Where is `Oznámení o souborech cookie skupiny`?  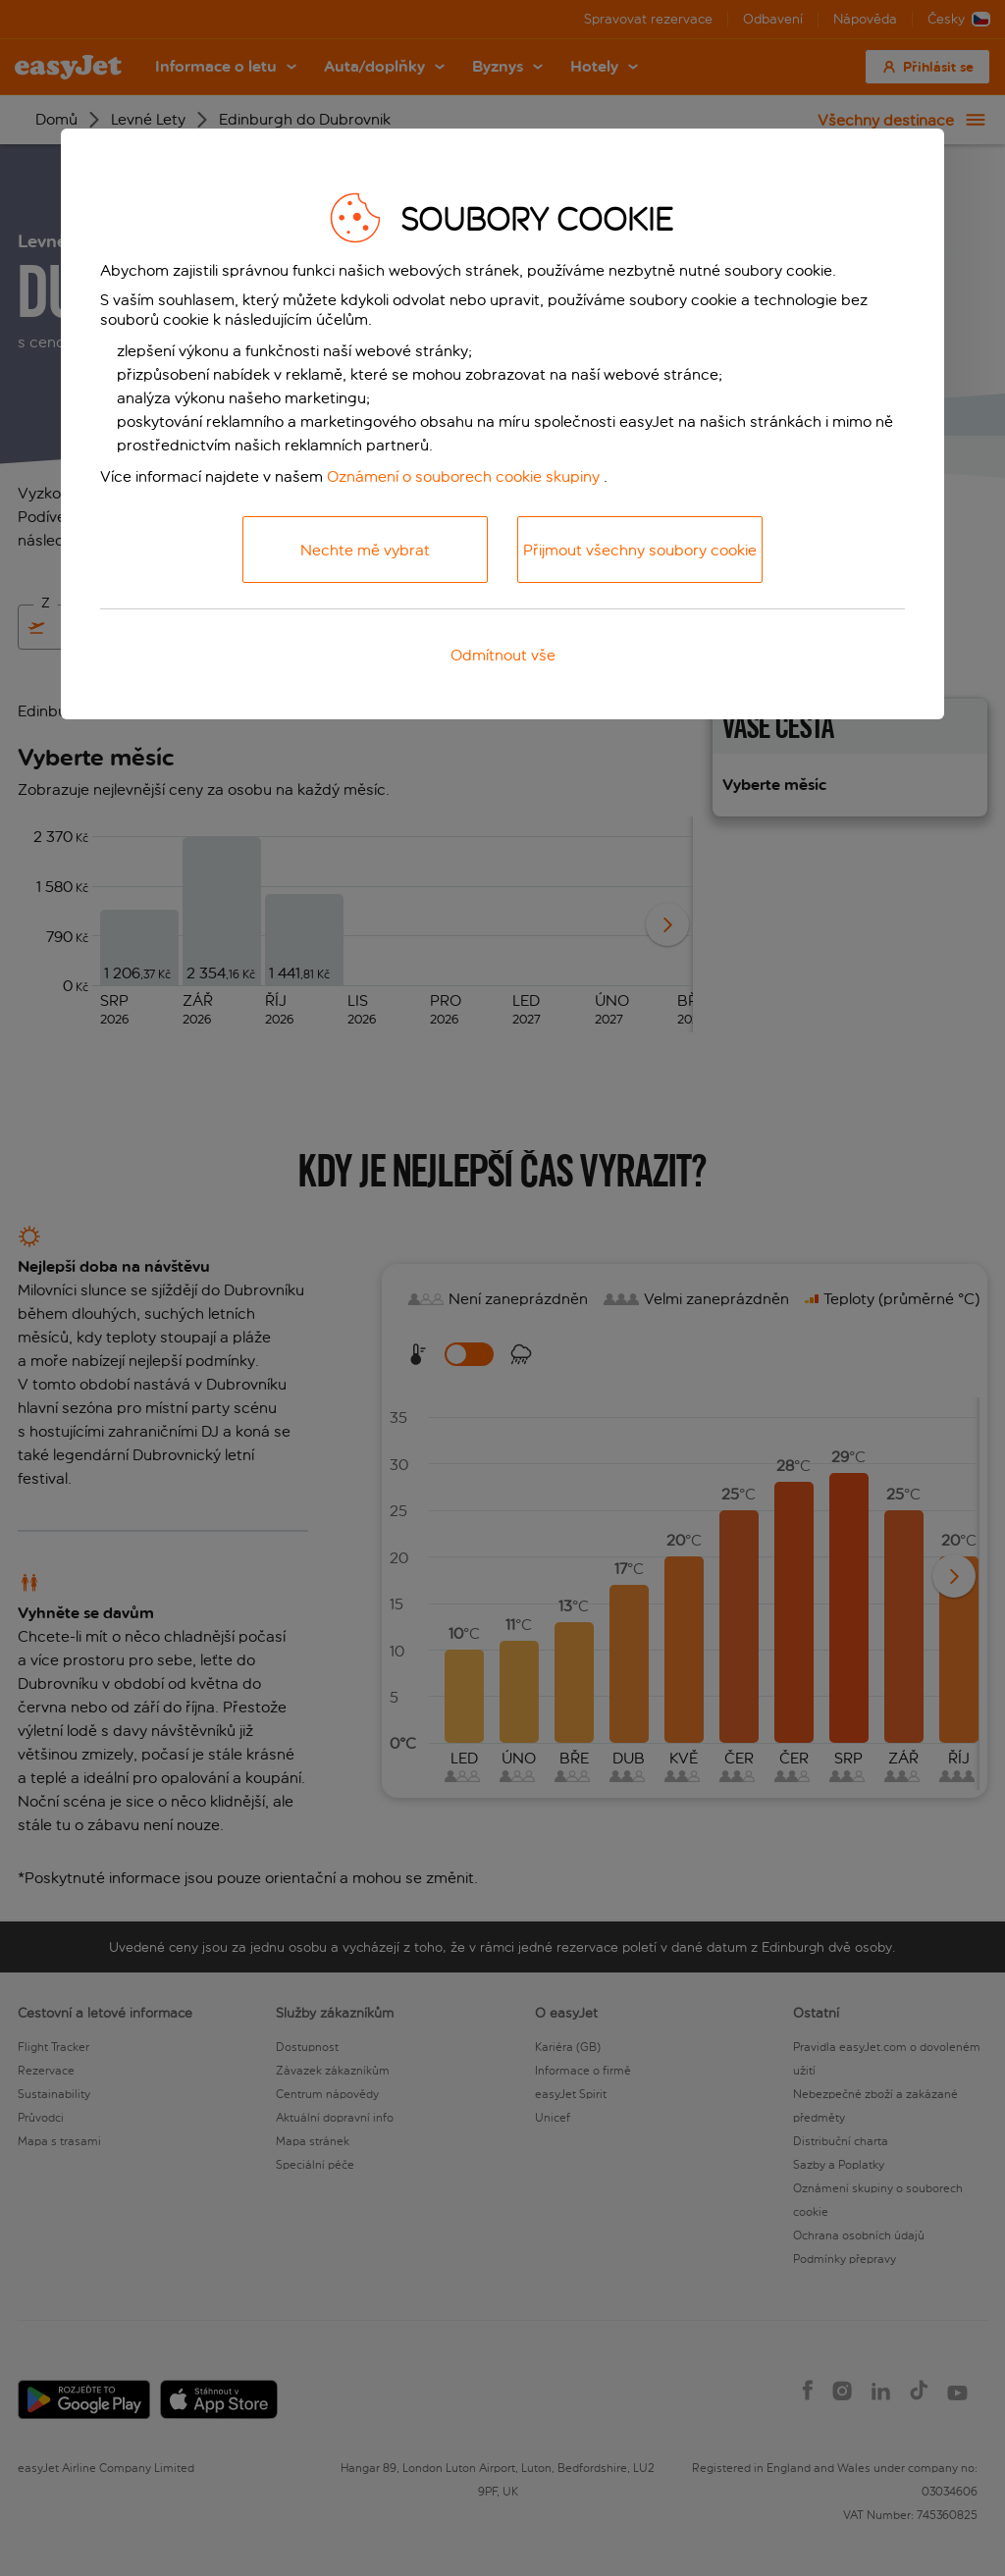 Oznámení o souborech cookie skupiny is located at coordinates (463, 476).